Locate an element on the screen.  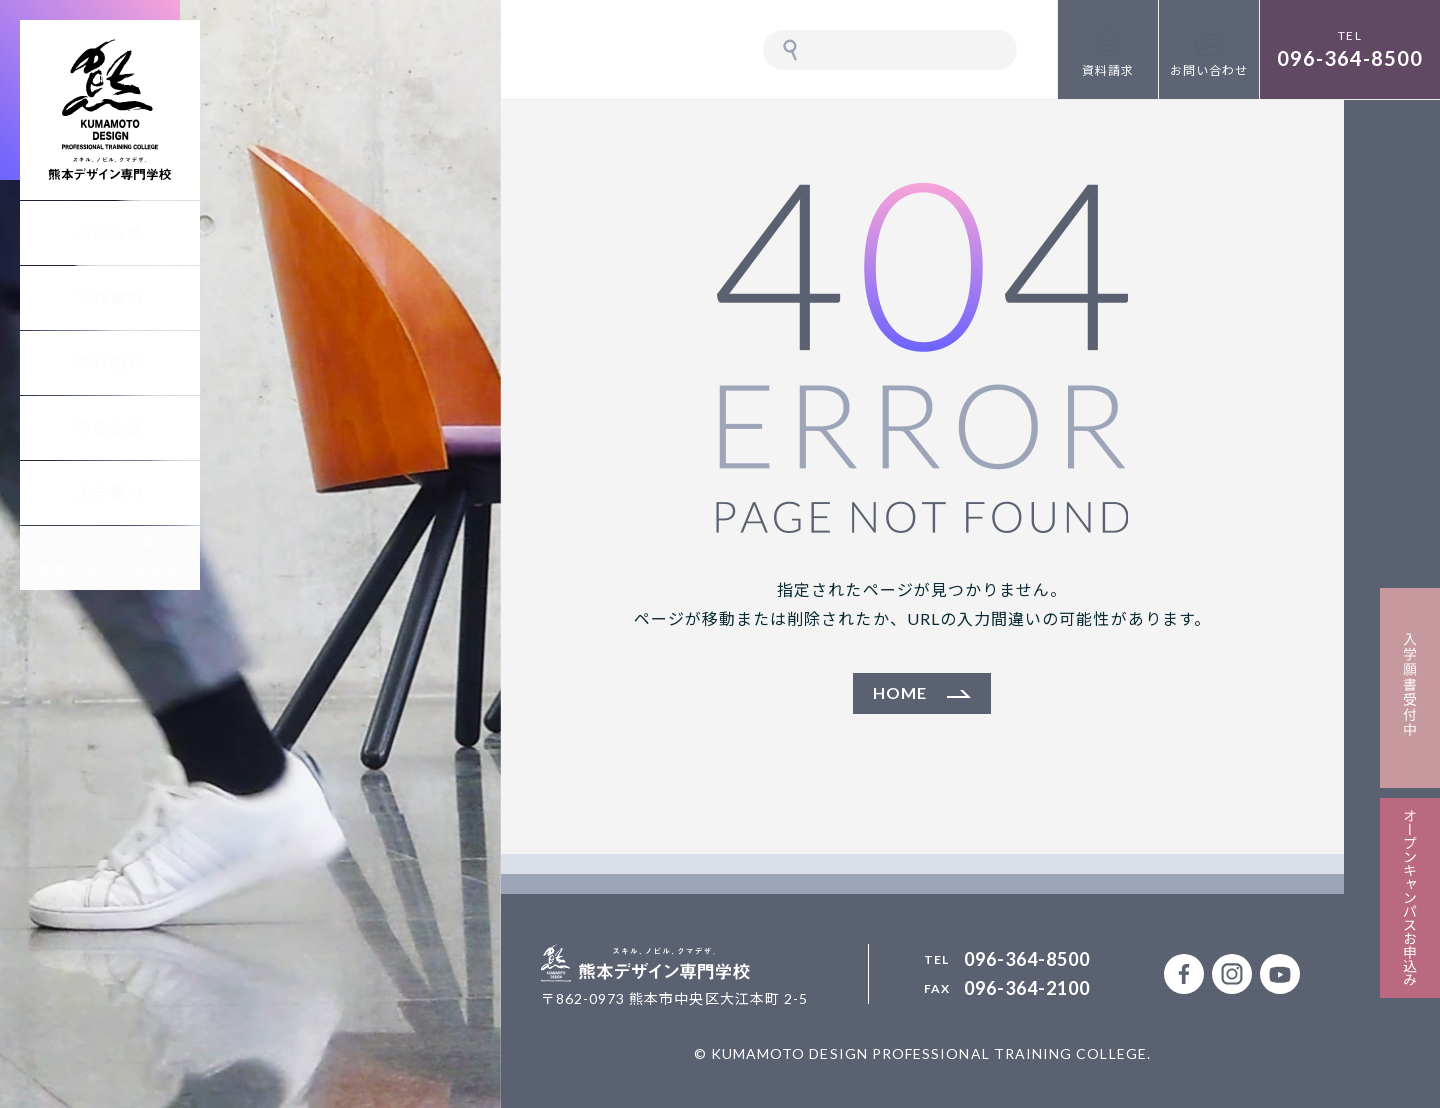
お問い合わせ is located at coordinates (1209, 70).